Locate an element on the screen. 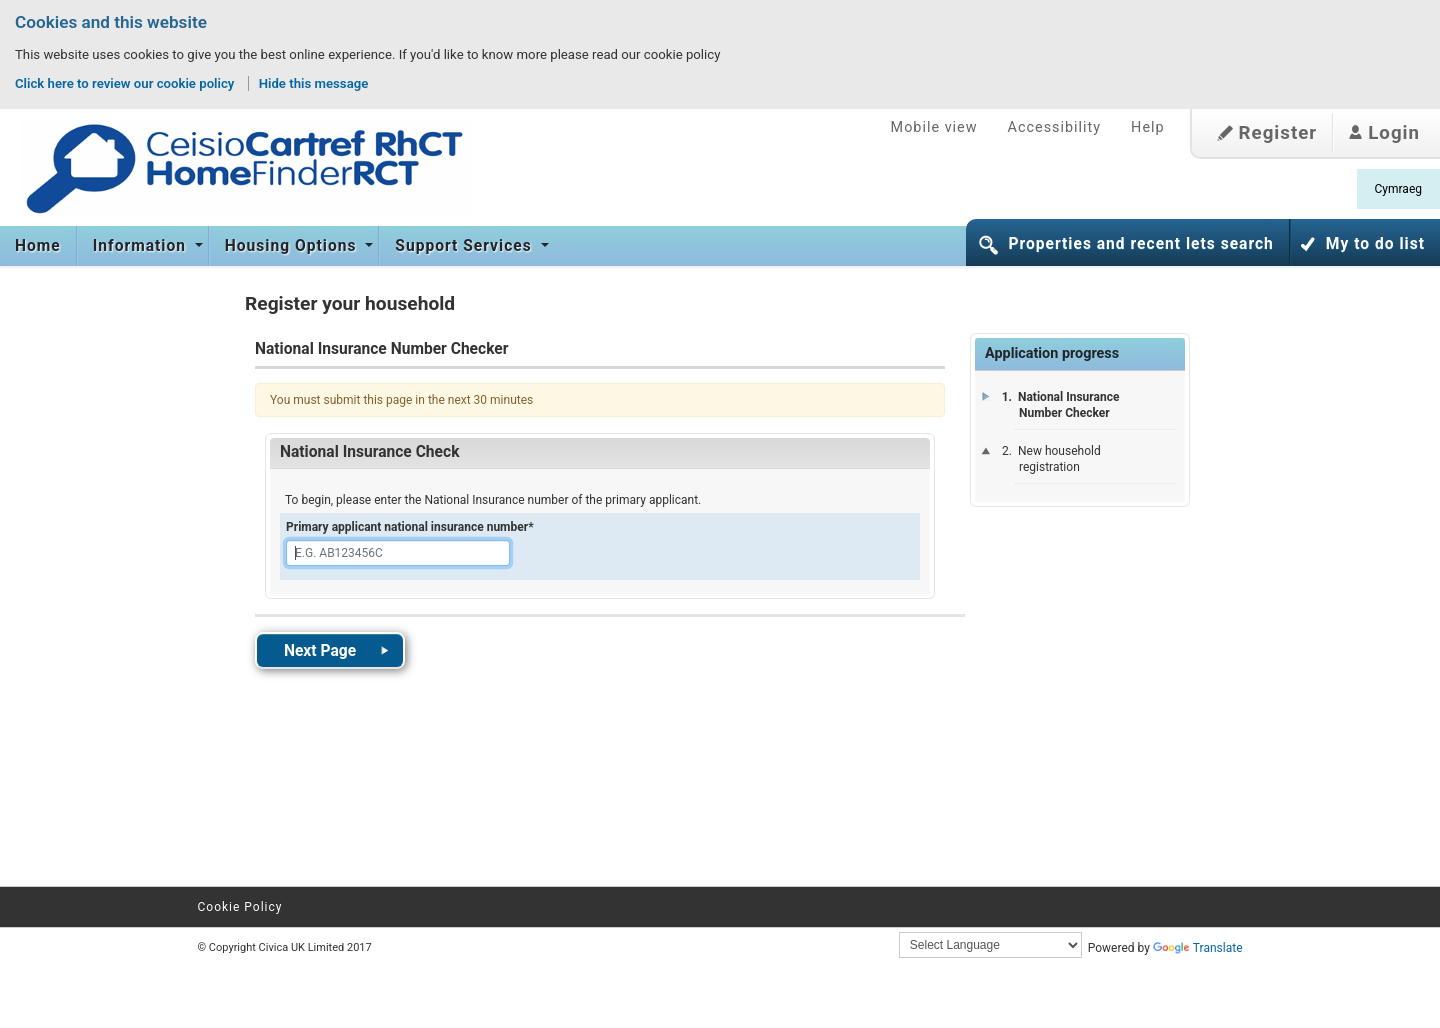  [Language Translate Widget] is located at coordinates (990, 945).